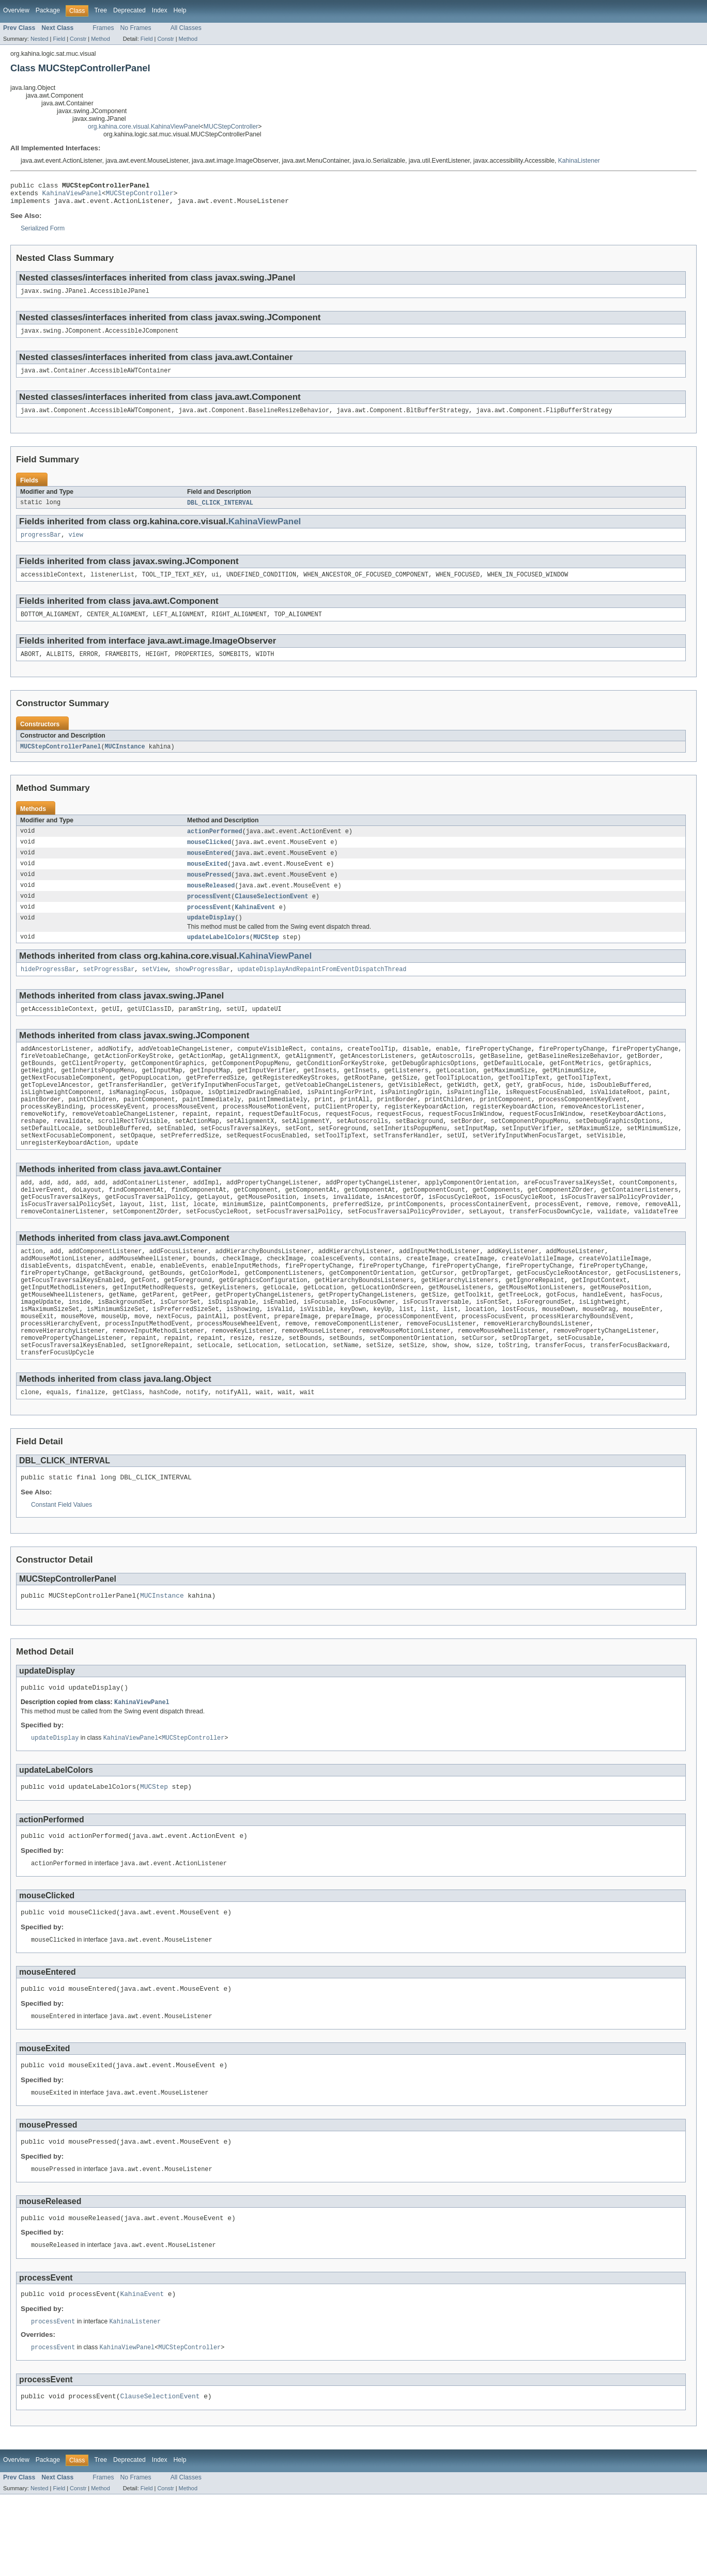 This screenshot has height=2576, width=707. I want to click on Method, so click(100, 39).